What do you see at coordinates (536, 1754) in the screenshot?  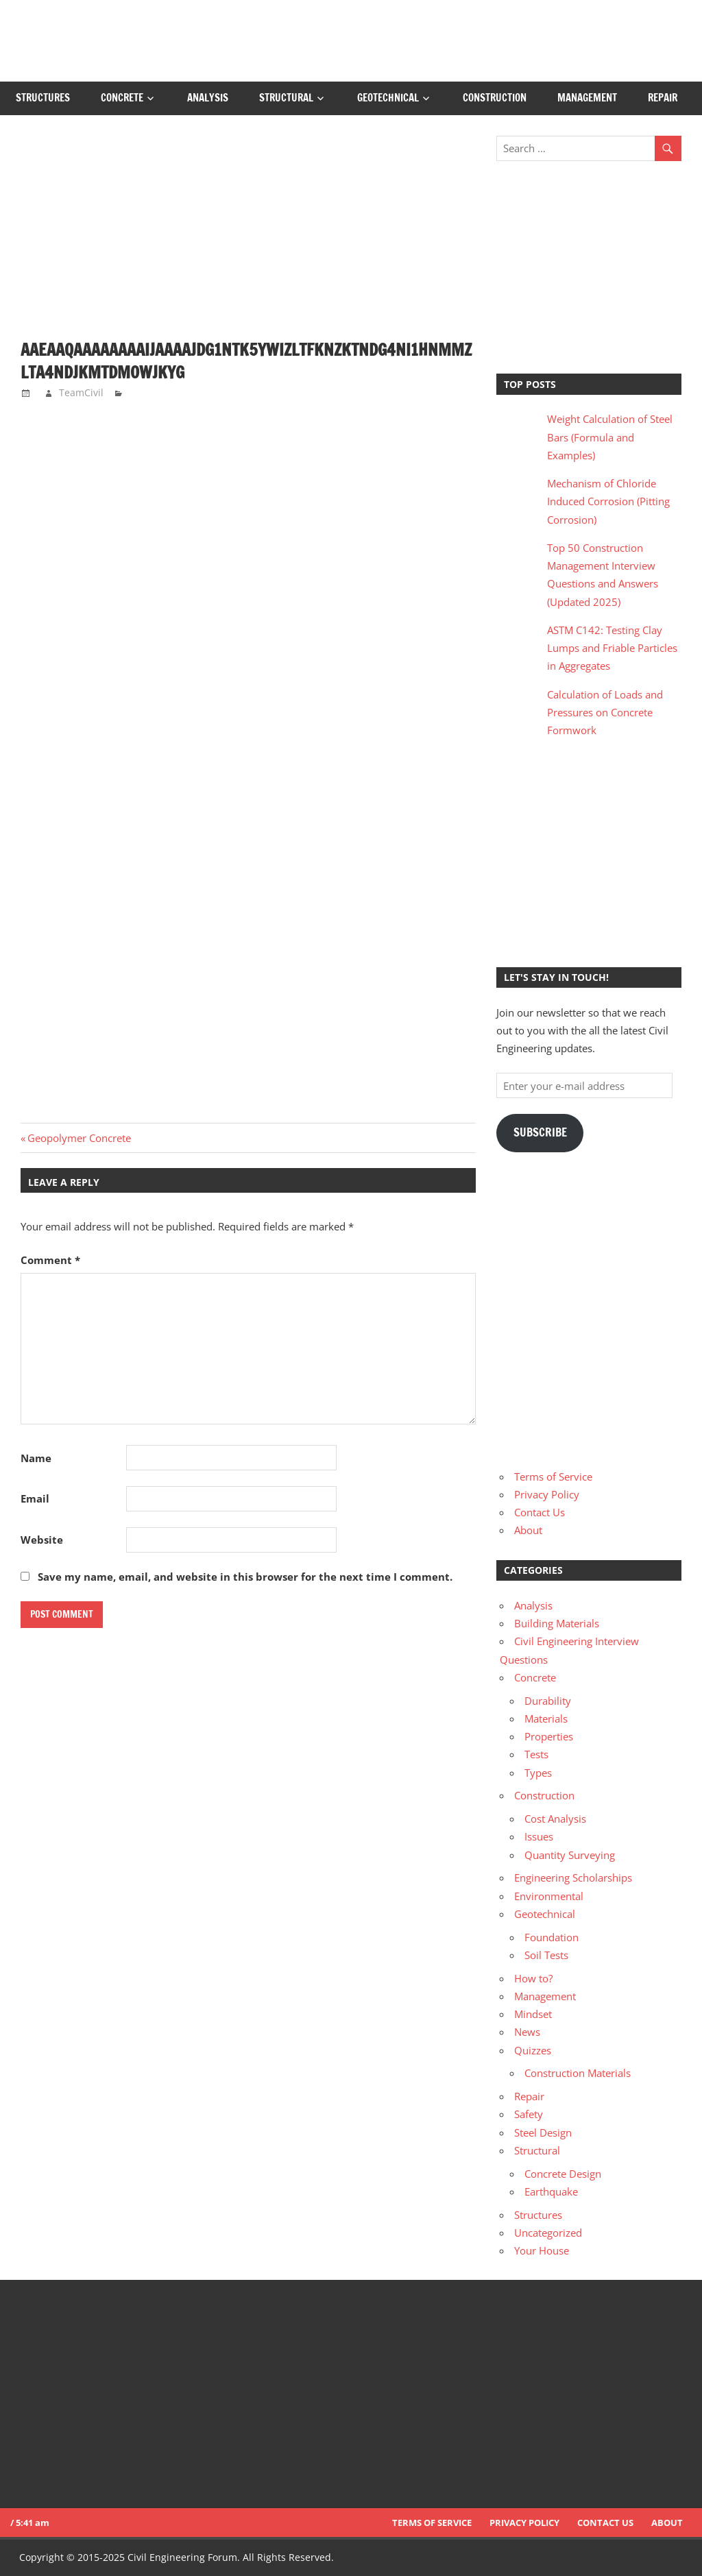 I see `Tests` at bounding box center [536, 1754].